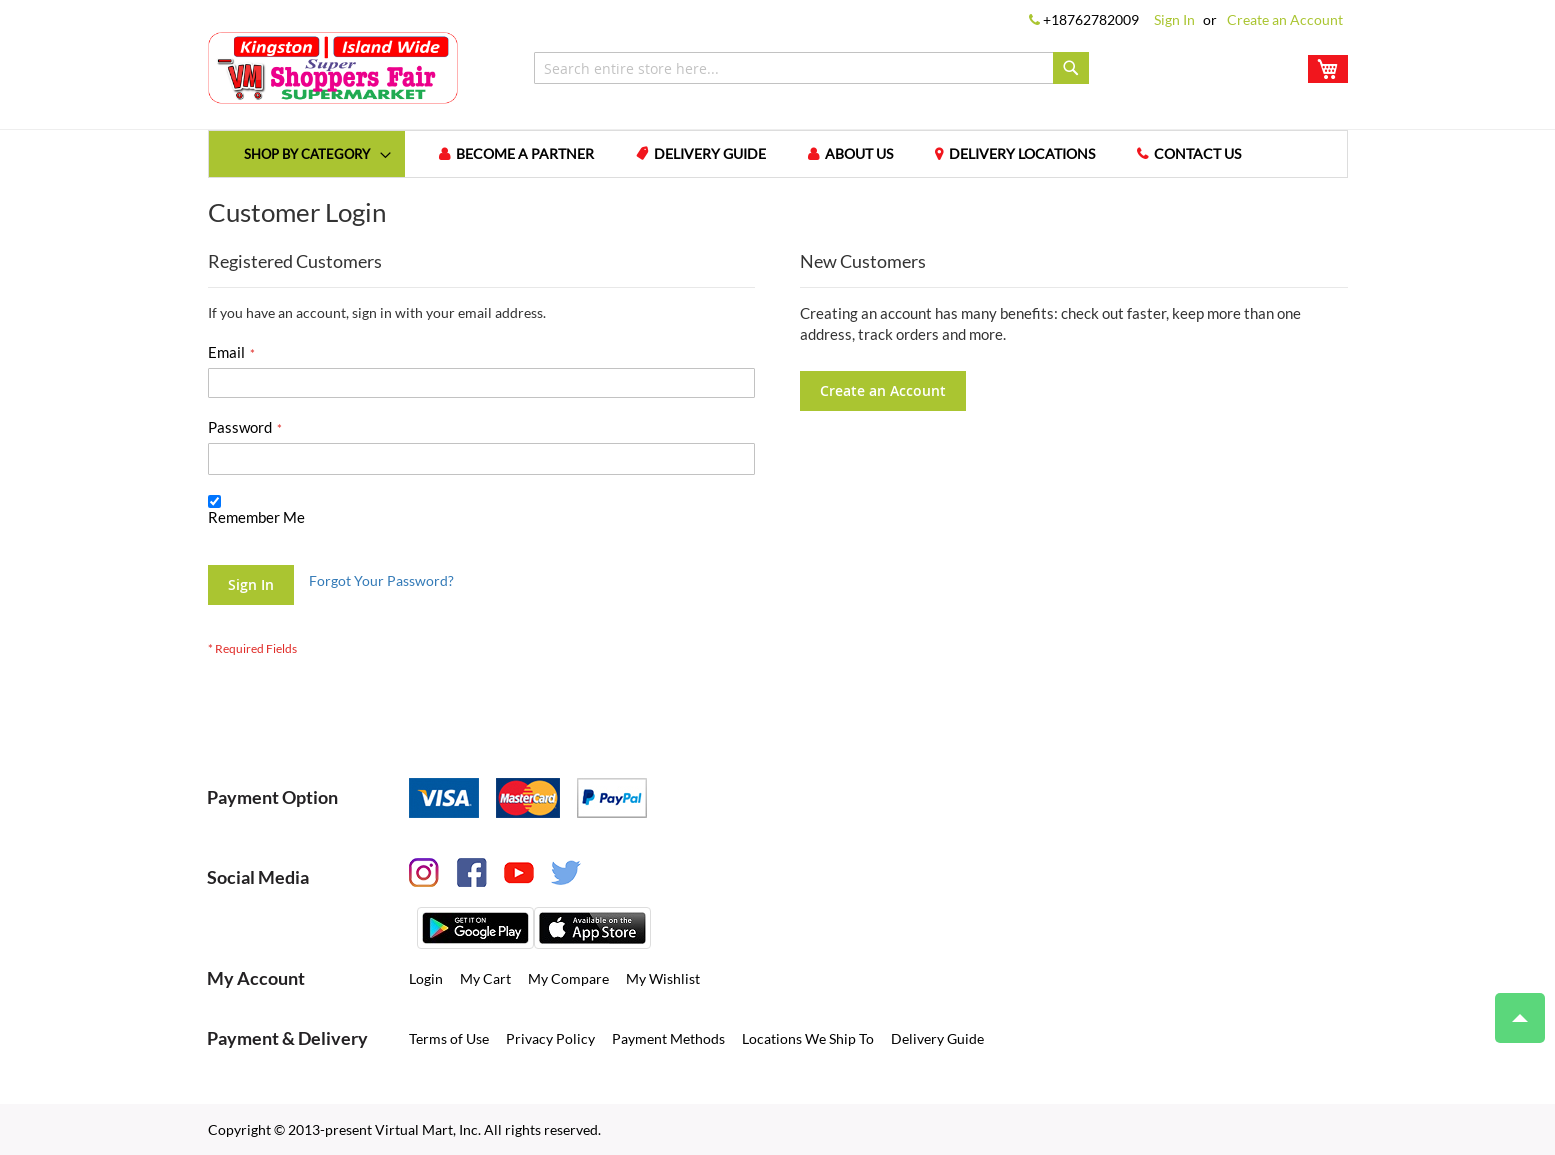 The image size is (1555, 1155). What do you see at coordinates (710, 153) in the screenshot?
I see `Delivery Guide [menuitem]` at bounding box center [710, 153].